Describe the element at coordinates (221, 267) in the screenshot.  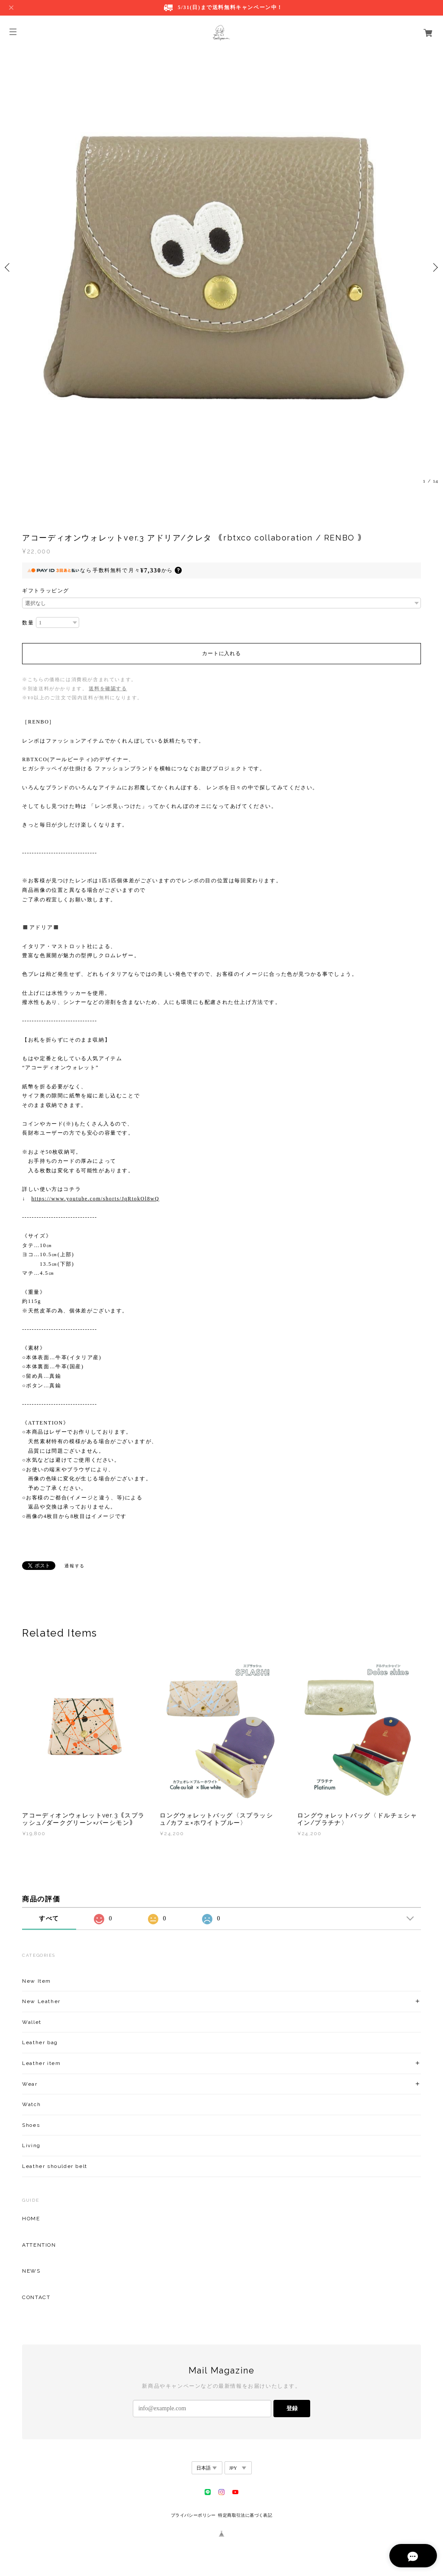
I see `[option]` at that location.